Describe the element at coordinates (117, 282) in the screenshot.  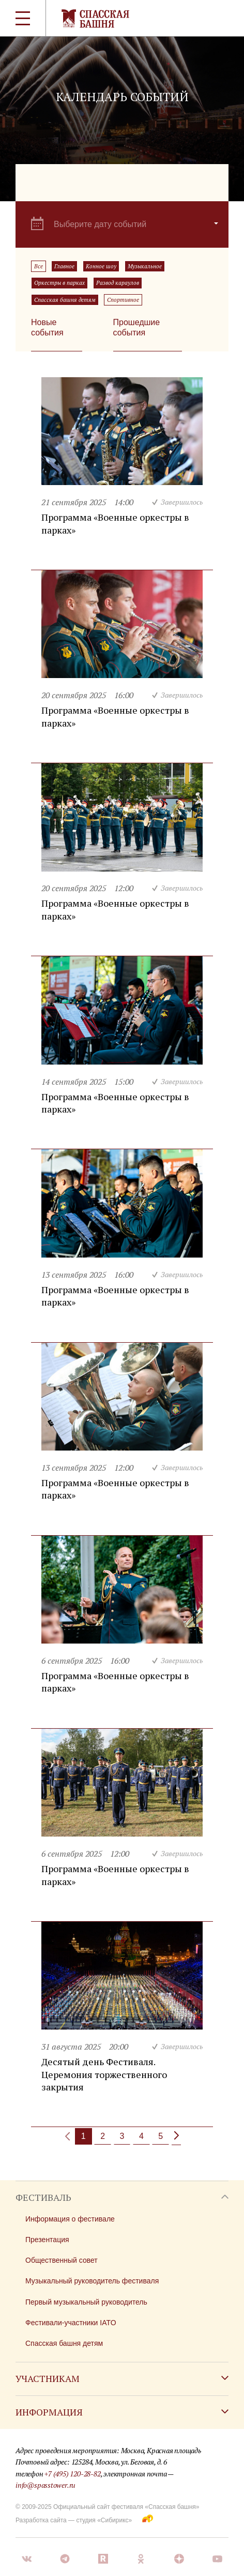
I see `Развод караулов` at that location.